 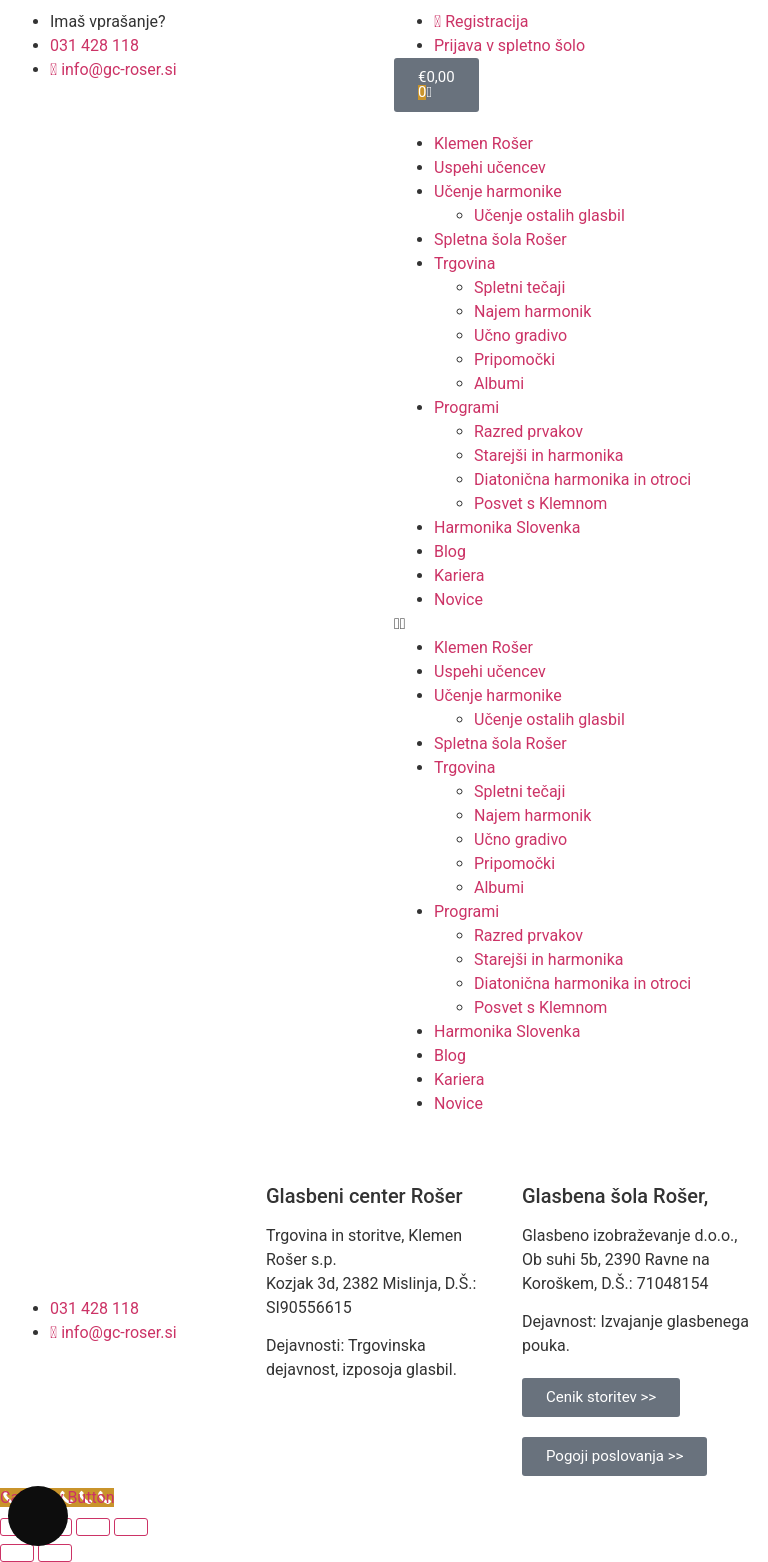 I want to click on Diatonična harmonika in otroci, so click(x=582, y=479).